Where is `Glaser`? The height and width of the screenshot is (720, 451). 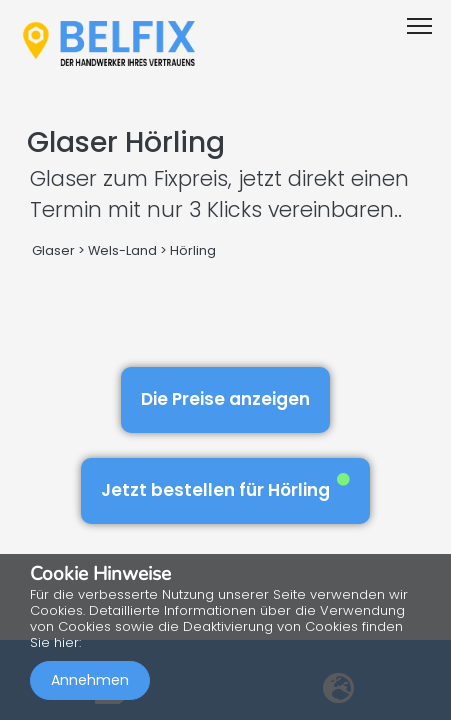
Glaser is located at coordinates (53, 250).